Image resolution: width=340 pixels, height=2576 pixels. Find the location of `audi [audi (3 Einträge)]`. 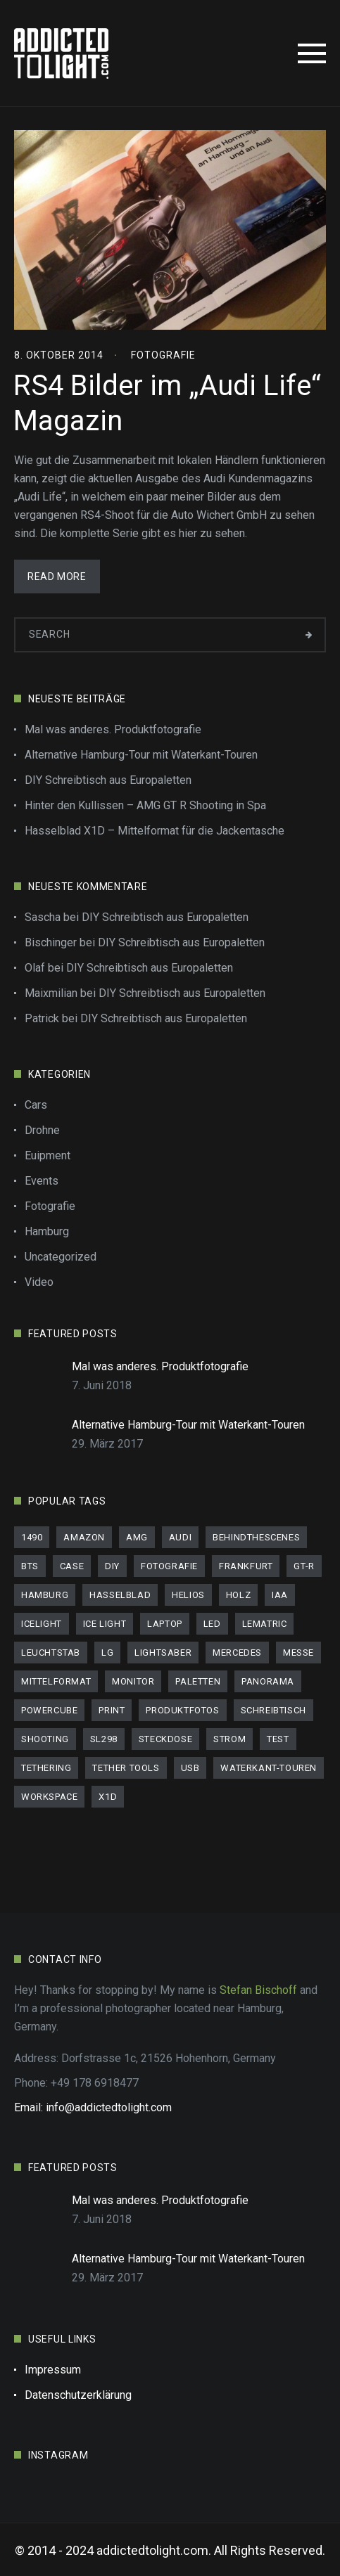

audi [audi (3 Einträge)] is located at coordinates (180, 1537).